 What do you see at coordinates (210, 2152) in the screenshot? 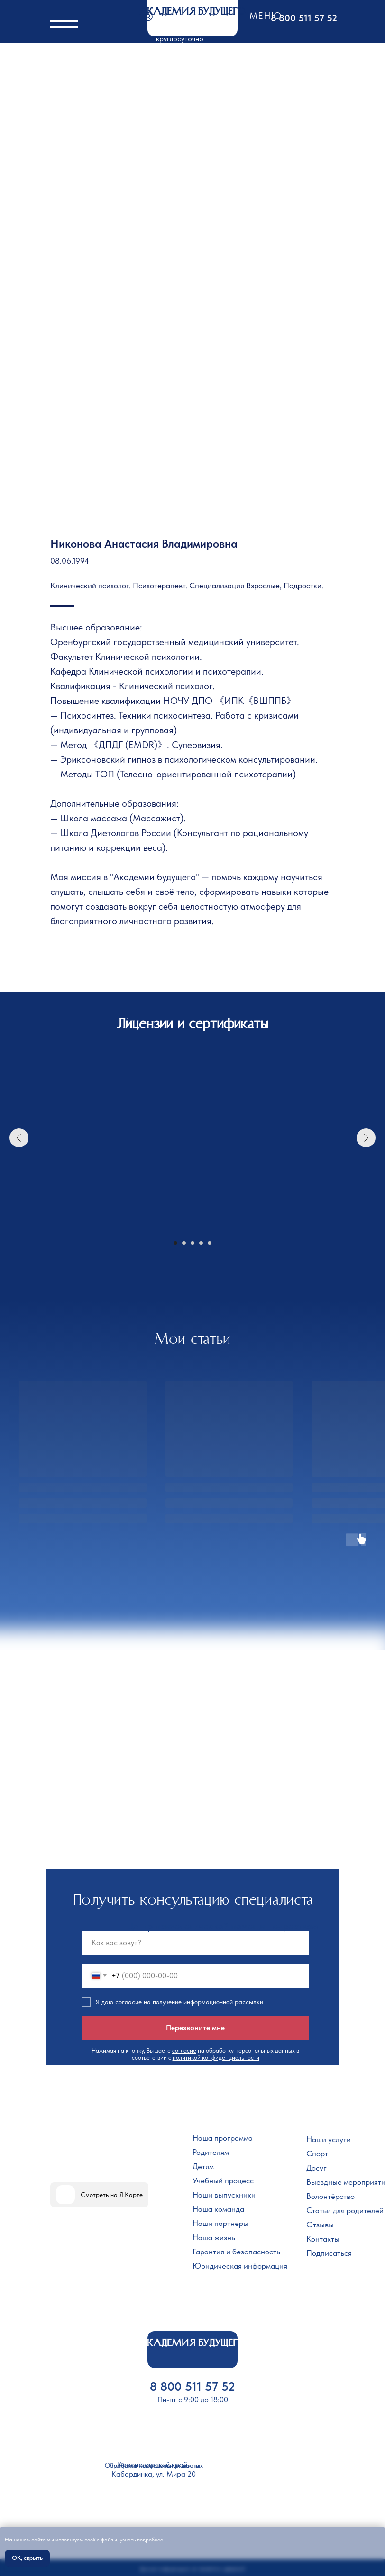
I see `Родителям` at bounding box center [210, 2152].